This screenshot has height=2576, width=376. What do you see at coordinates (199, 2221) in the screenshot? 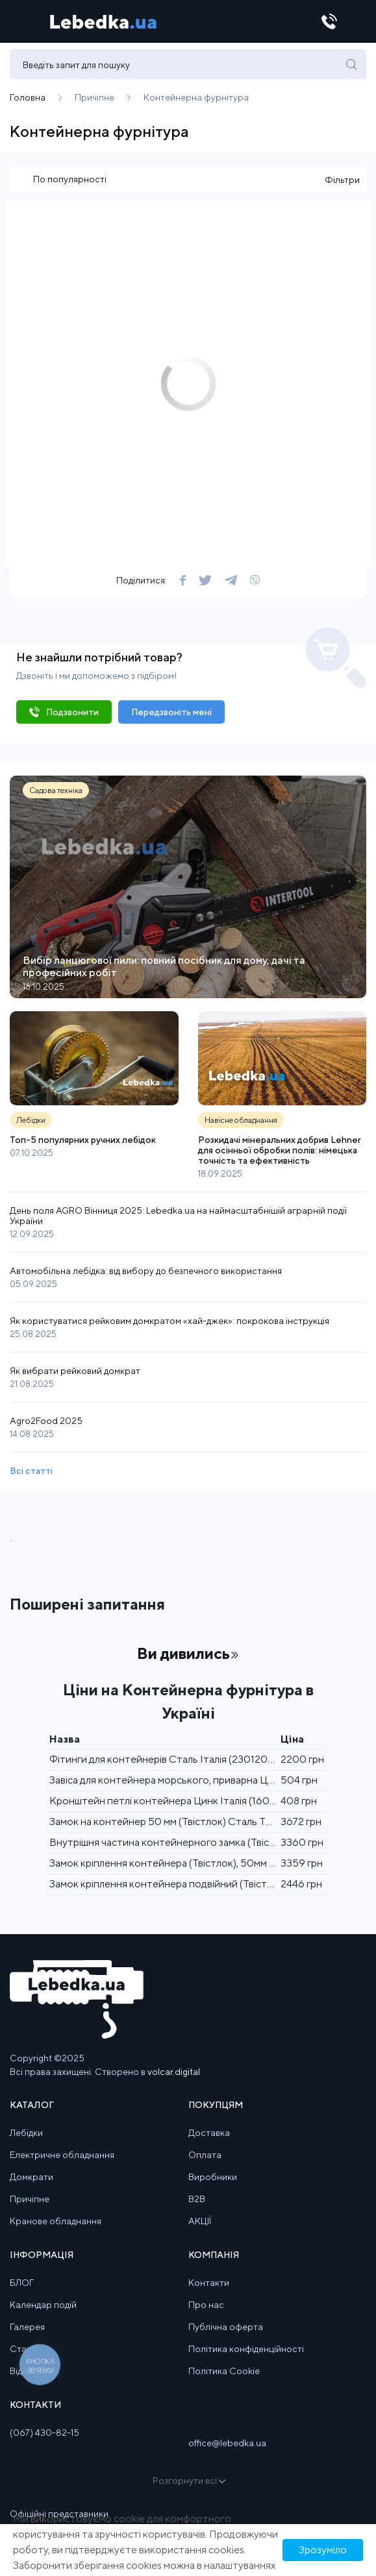
I see `АКЦІЇ` at bounding box center [199, 2221].